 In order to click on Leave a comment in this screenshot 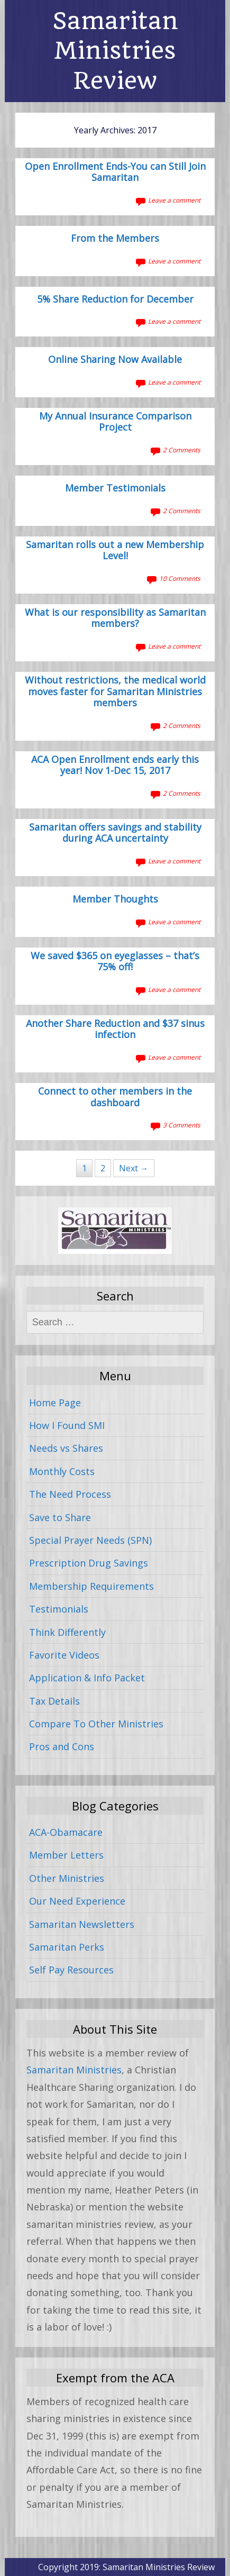, I will do `click(174, 200)`.